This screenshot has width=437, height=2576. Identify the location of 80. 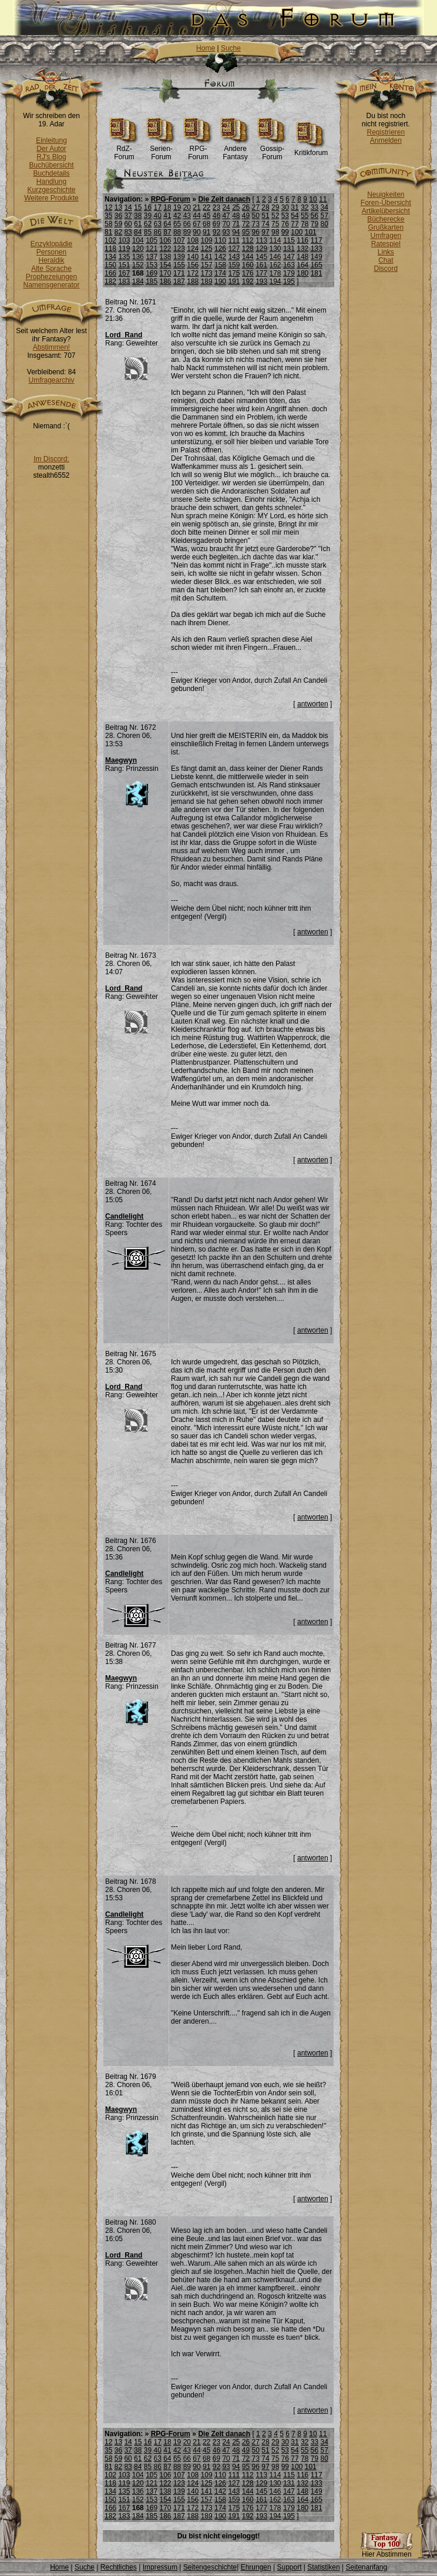
(324, 224).